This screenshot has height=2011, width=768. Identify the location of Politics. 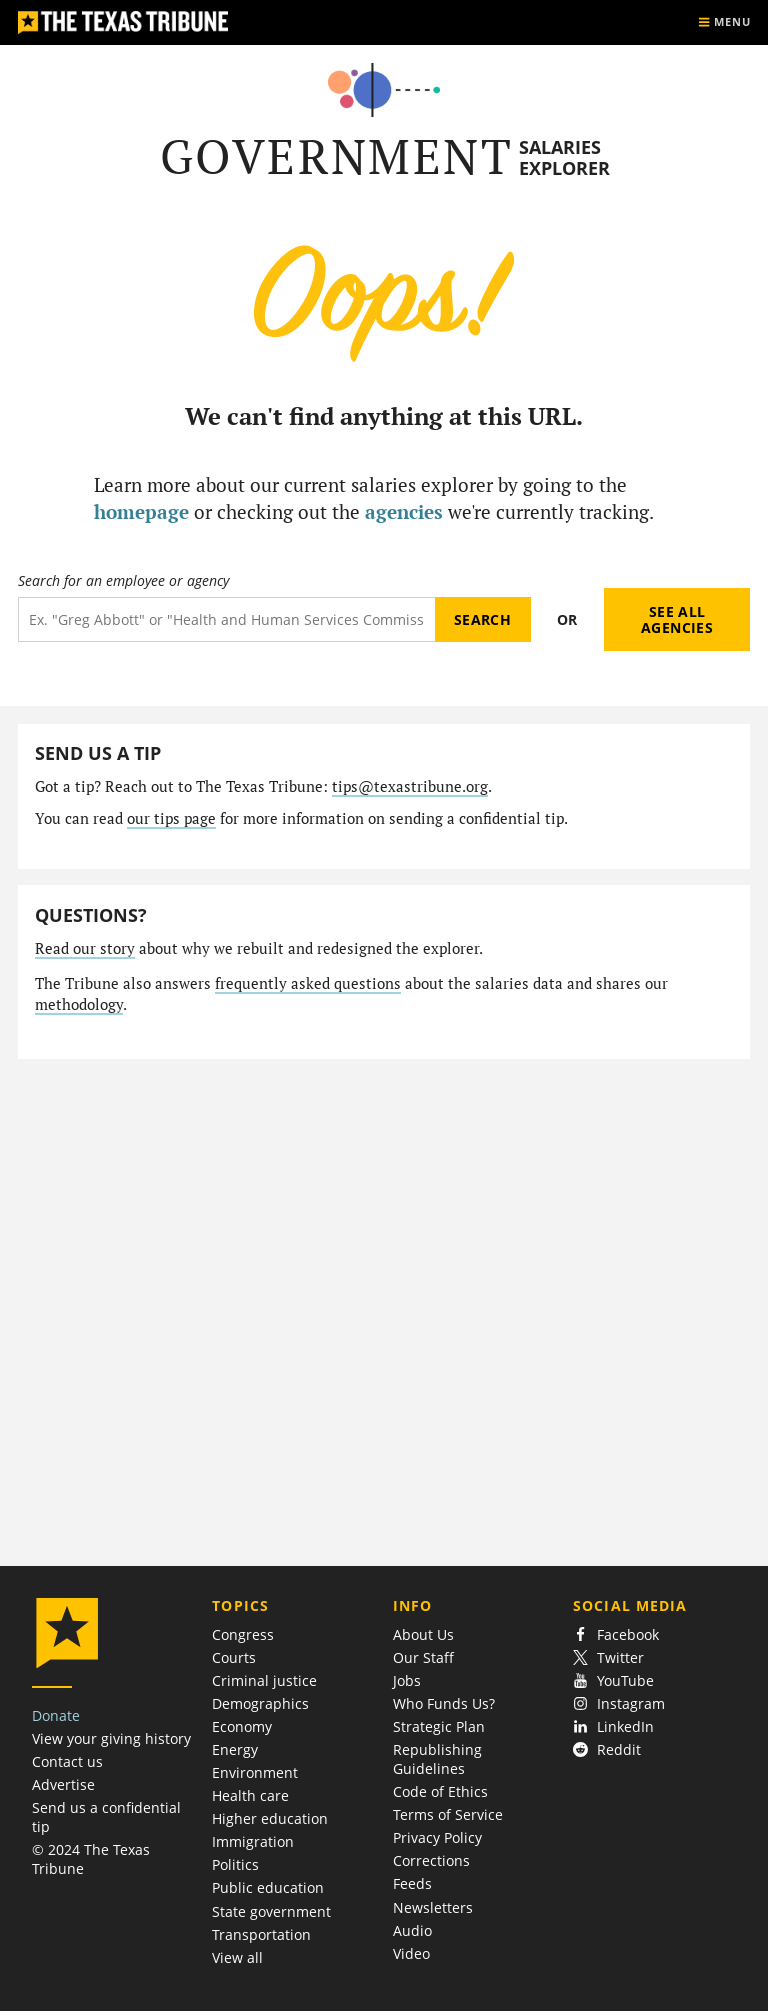
(235, 1864).